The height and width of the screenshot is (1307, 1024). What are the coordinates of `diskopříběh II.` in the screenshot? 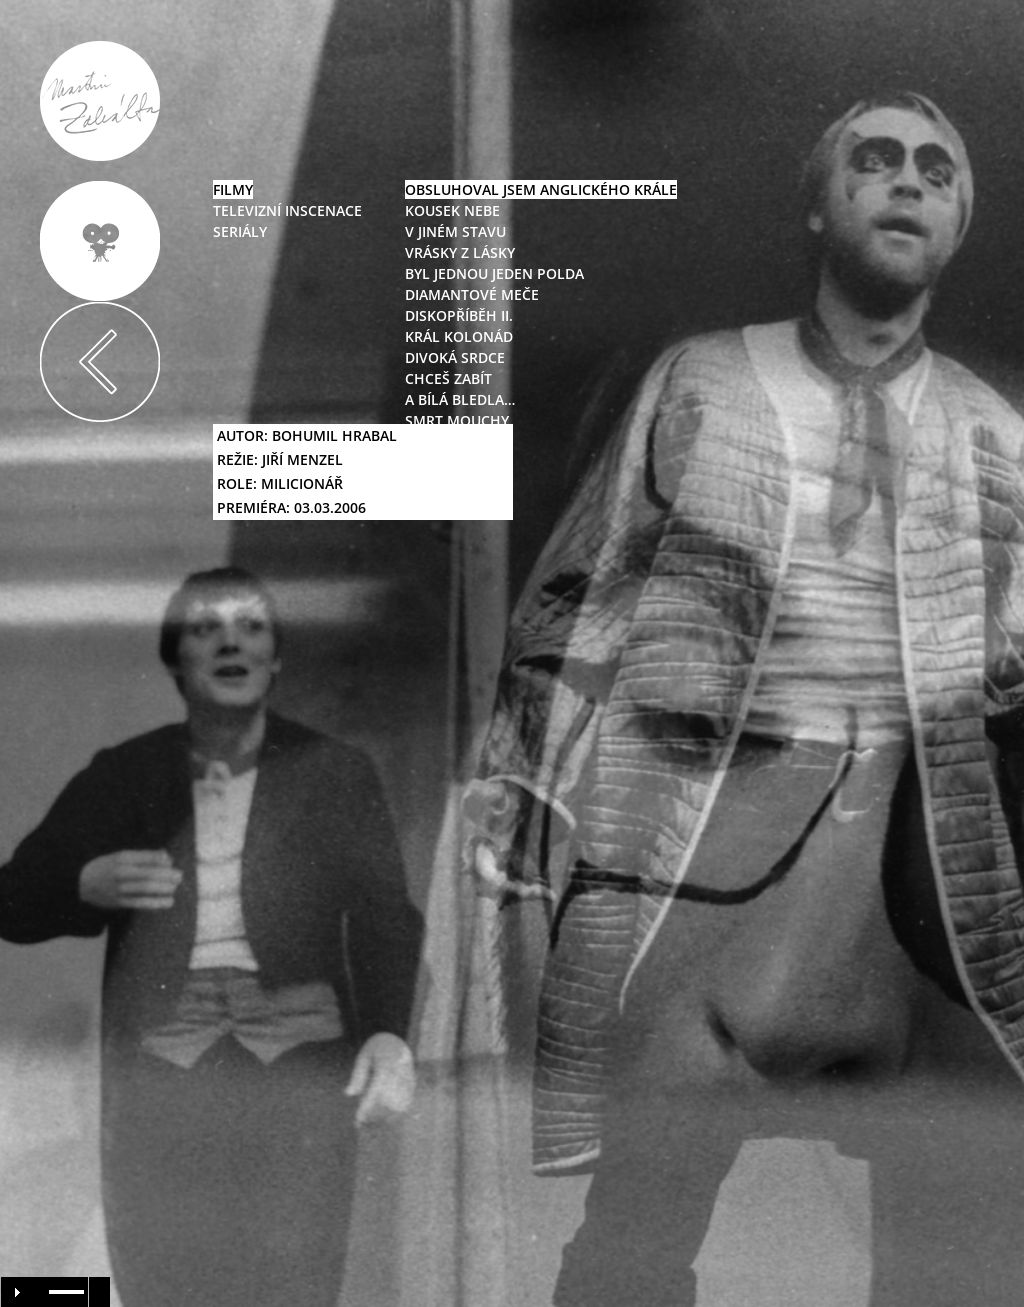 It's located at (459, 315).